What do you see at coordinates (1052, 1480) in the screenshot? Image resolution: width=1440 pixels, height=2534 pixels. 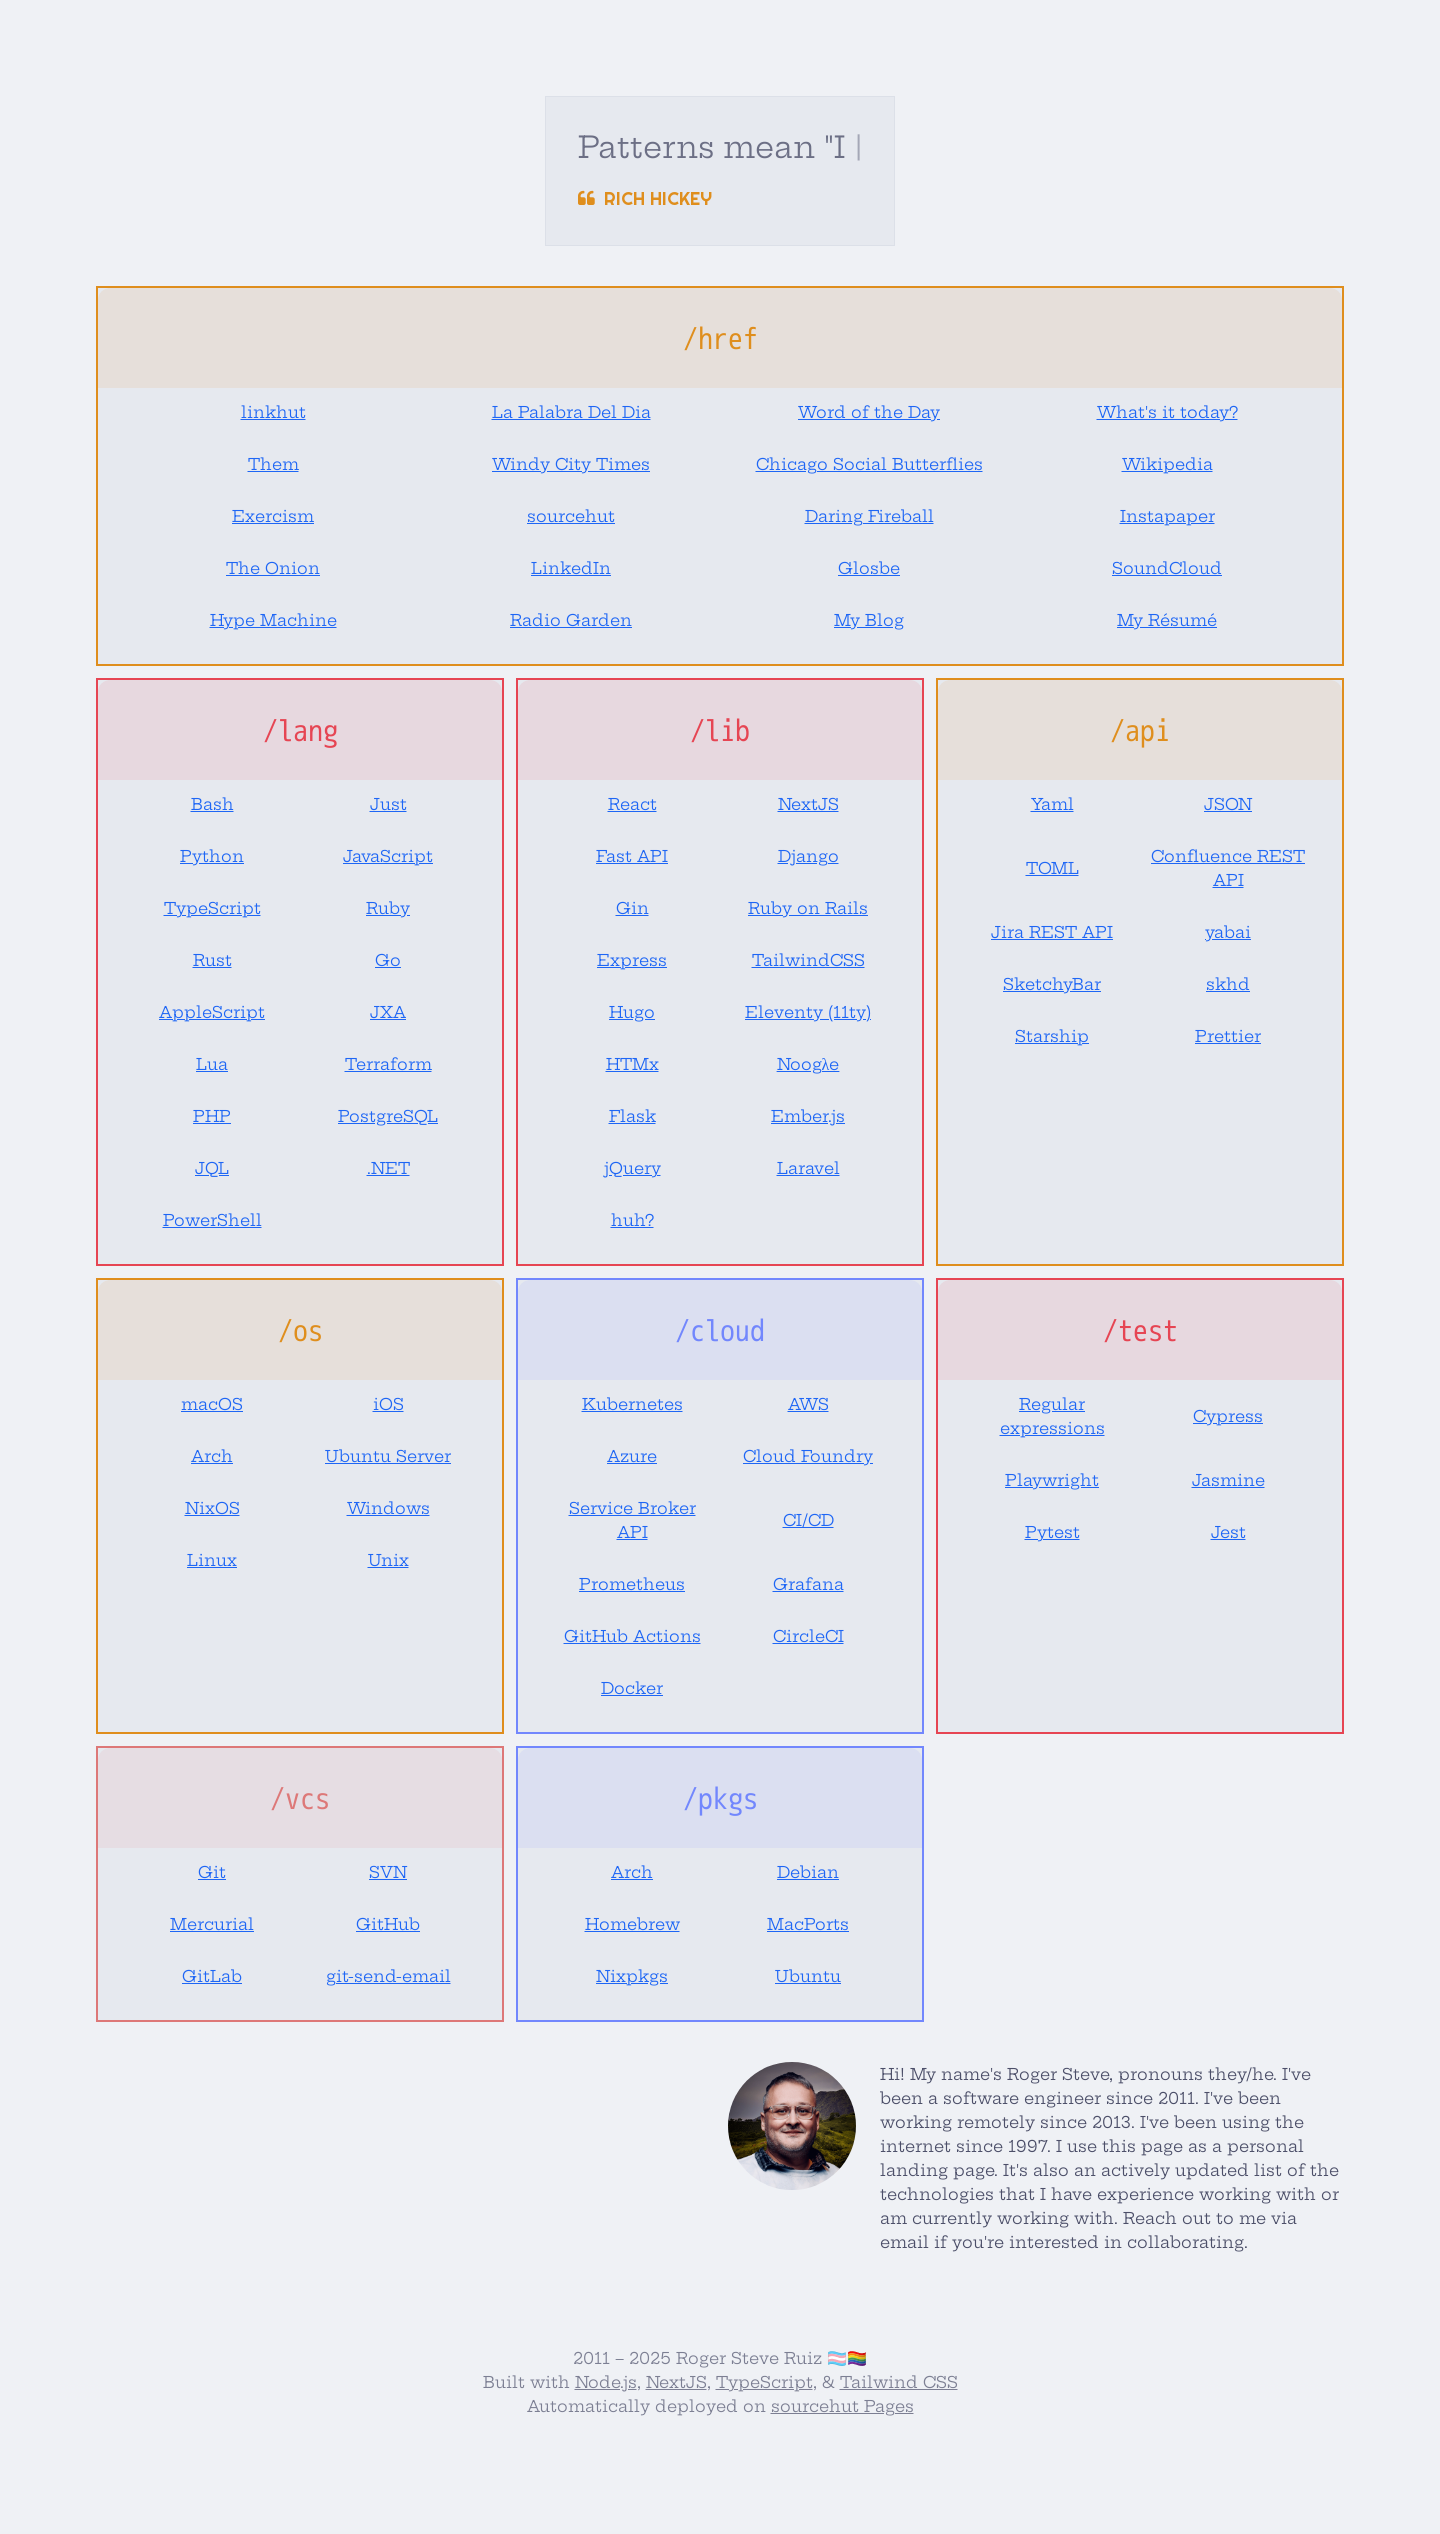 I see `Playwright` at bounding box center [1052, 1480].